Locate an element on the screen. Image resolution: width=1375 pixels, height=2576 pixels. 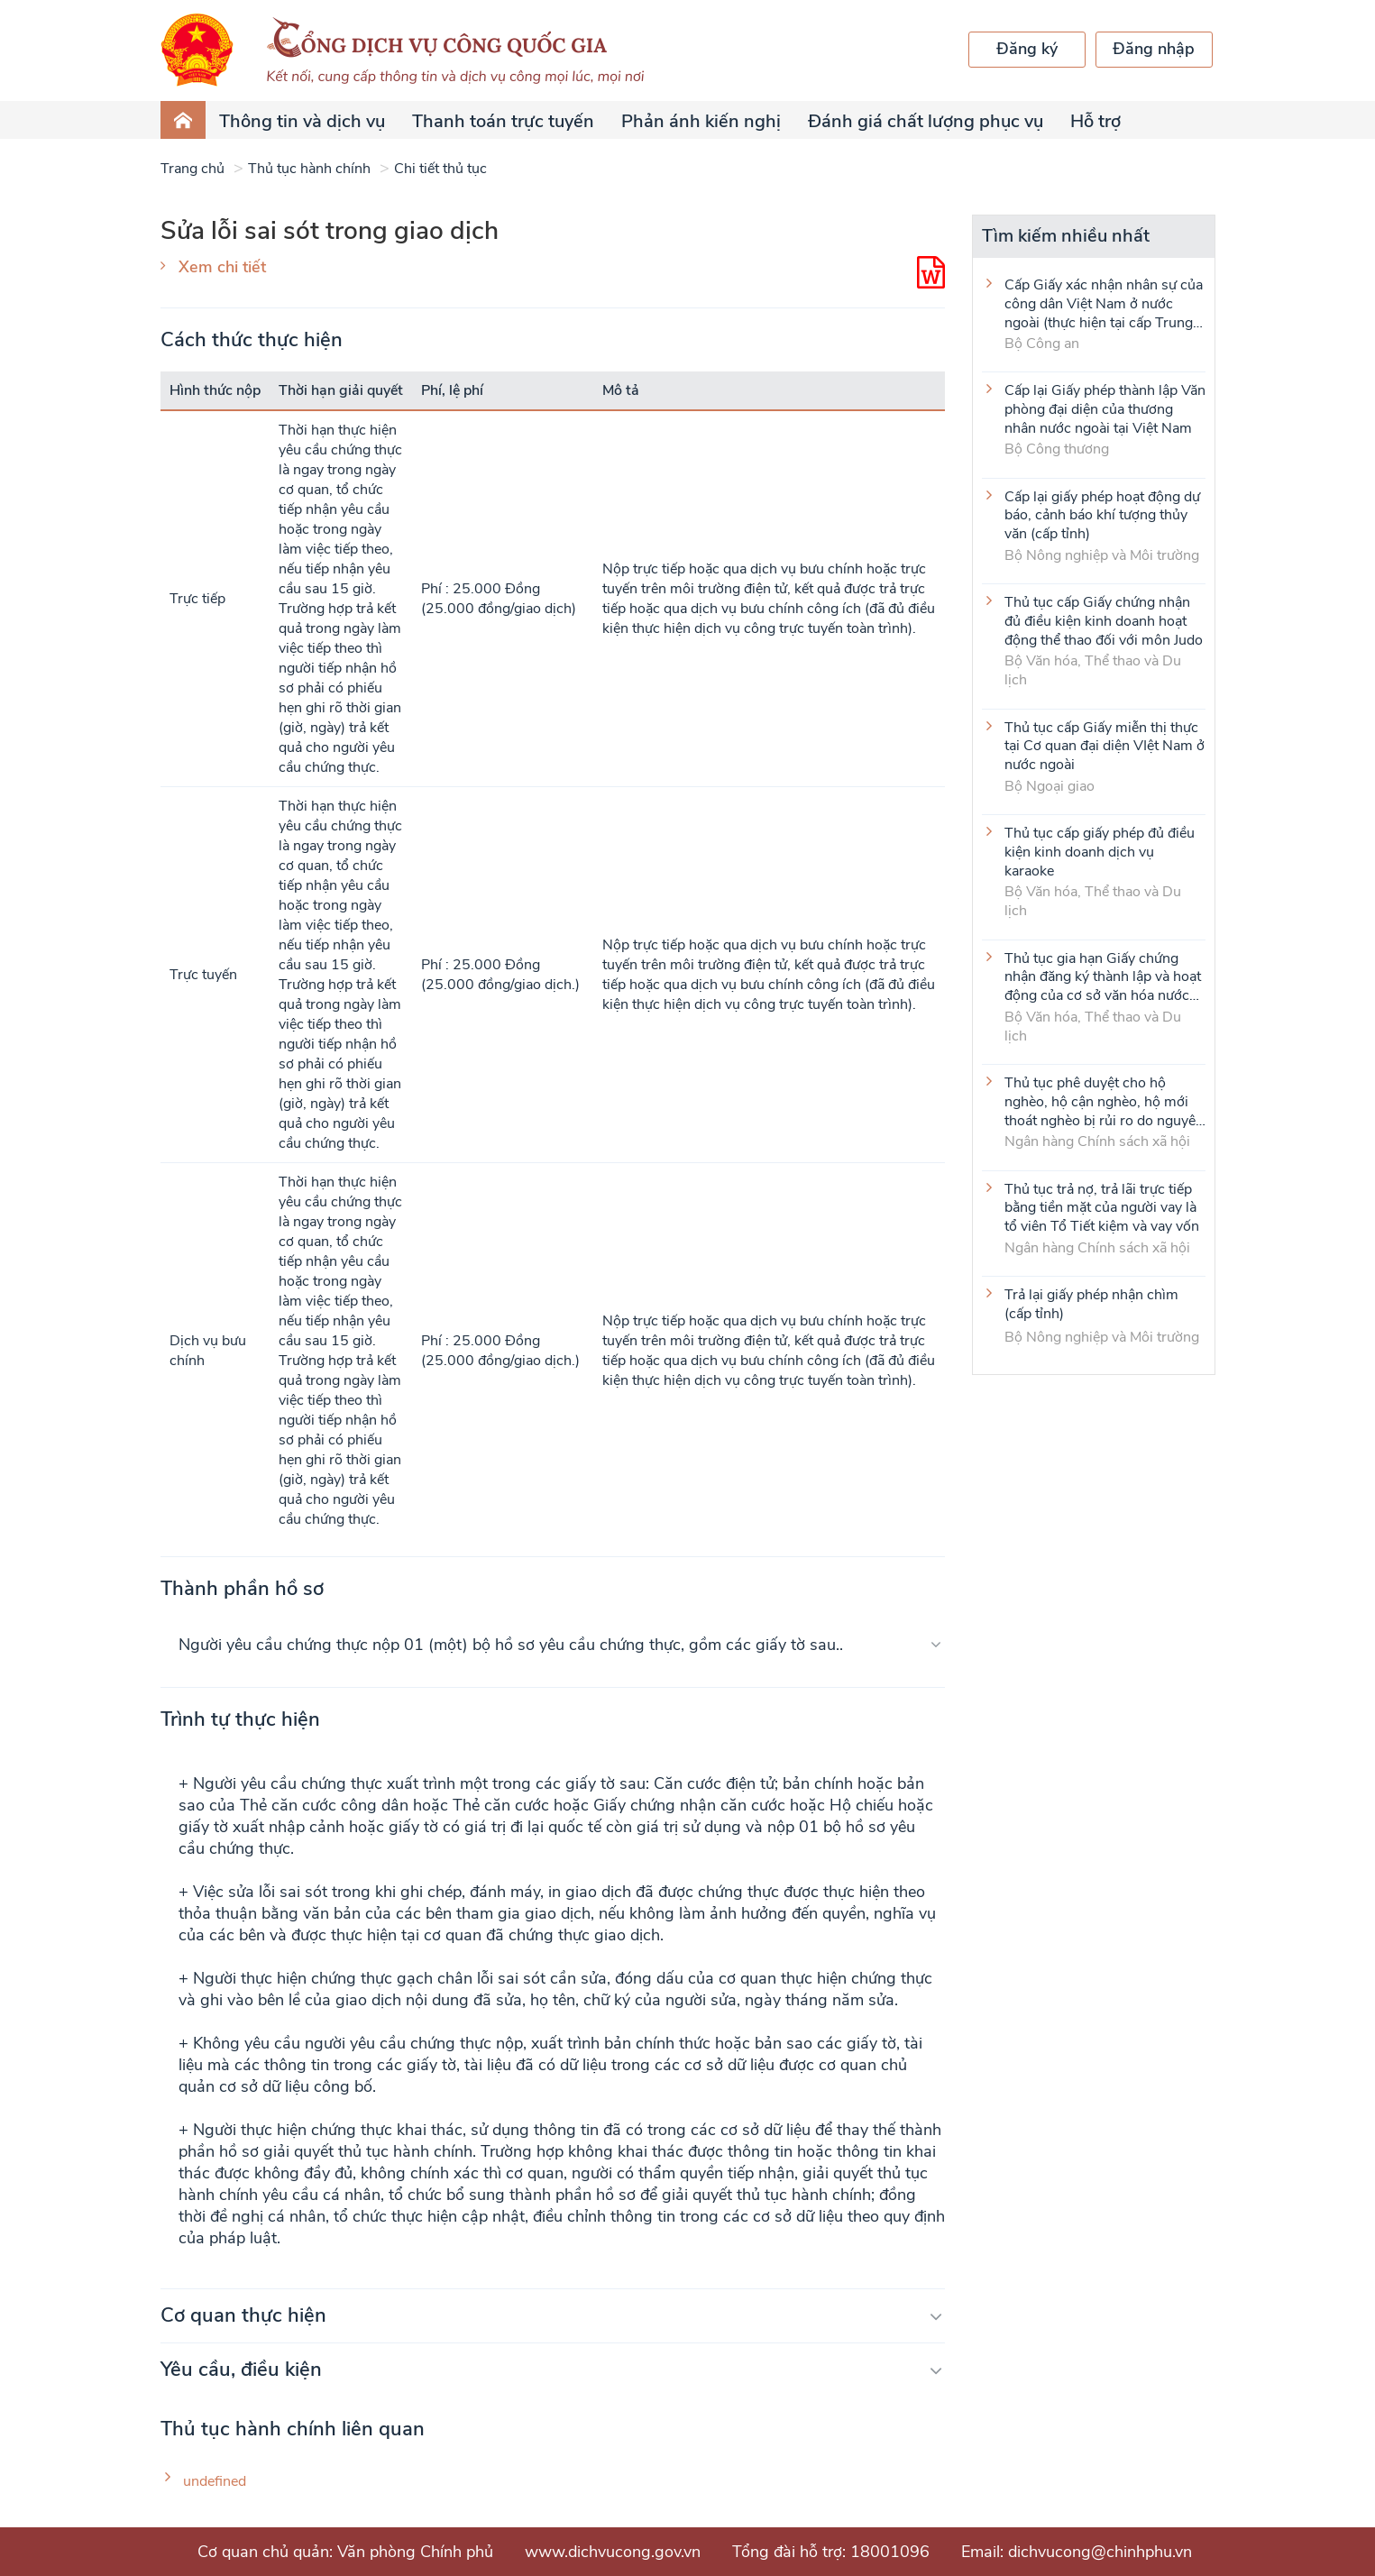
Phản ánh kiến nghị is located at coordinates (701, 121).